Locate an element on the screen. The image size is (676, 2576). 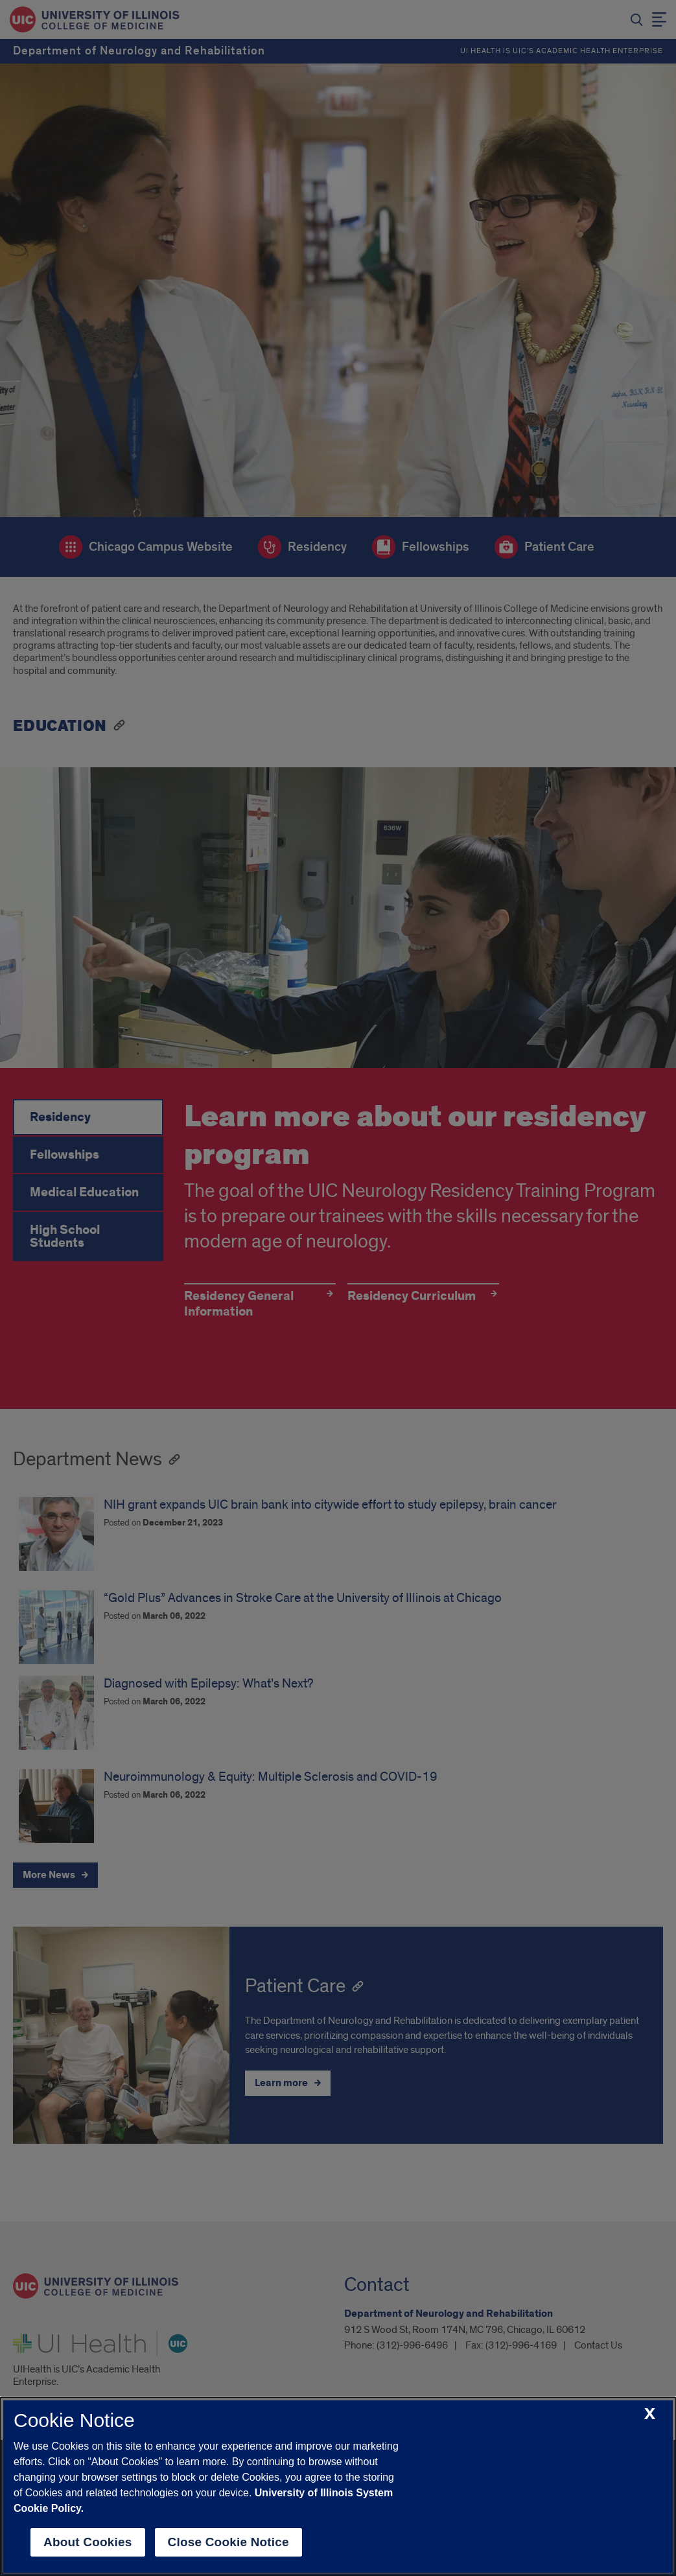
Close Cookie Notice [close cookie notice] is located at coordinates (228, 2542).